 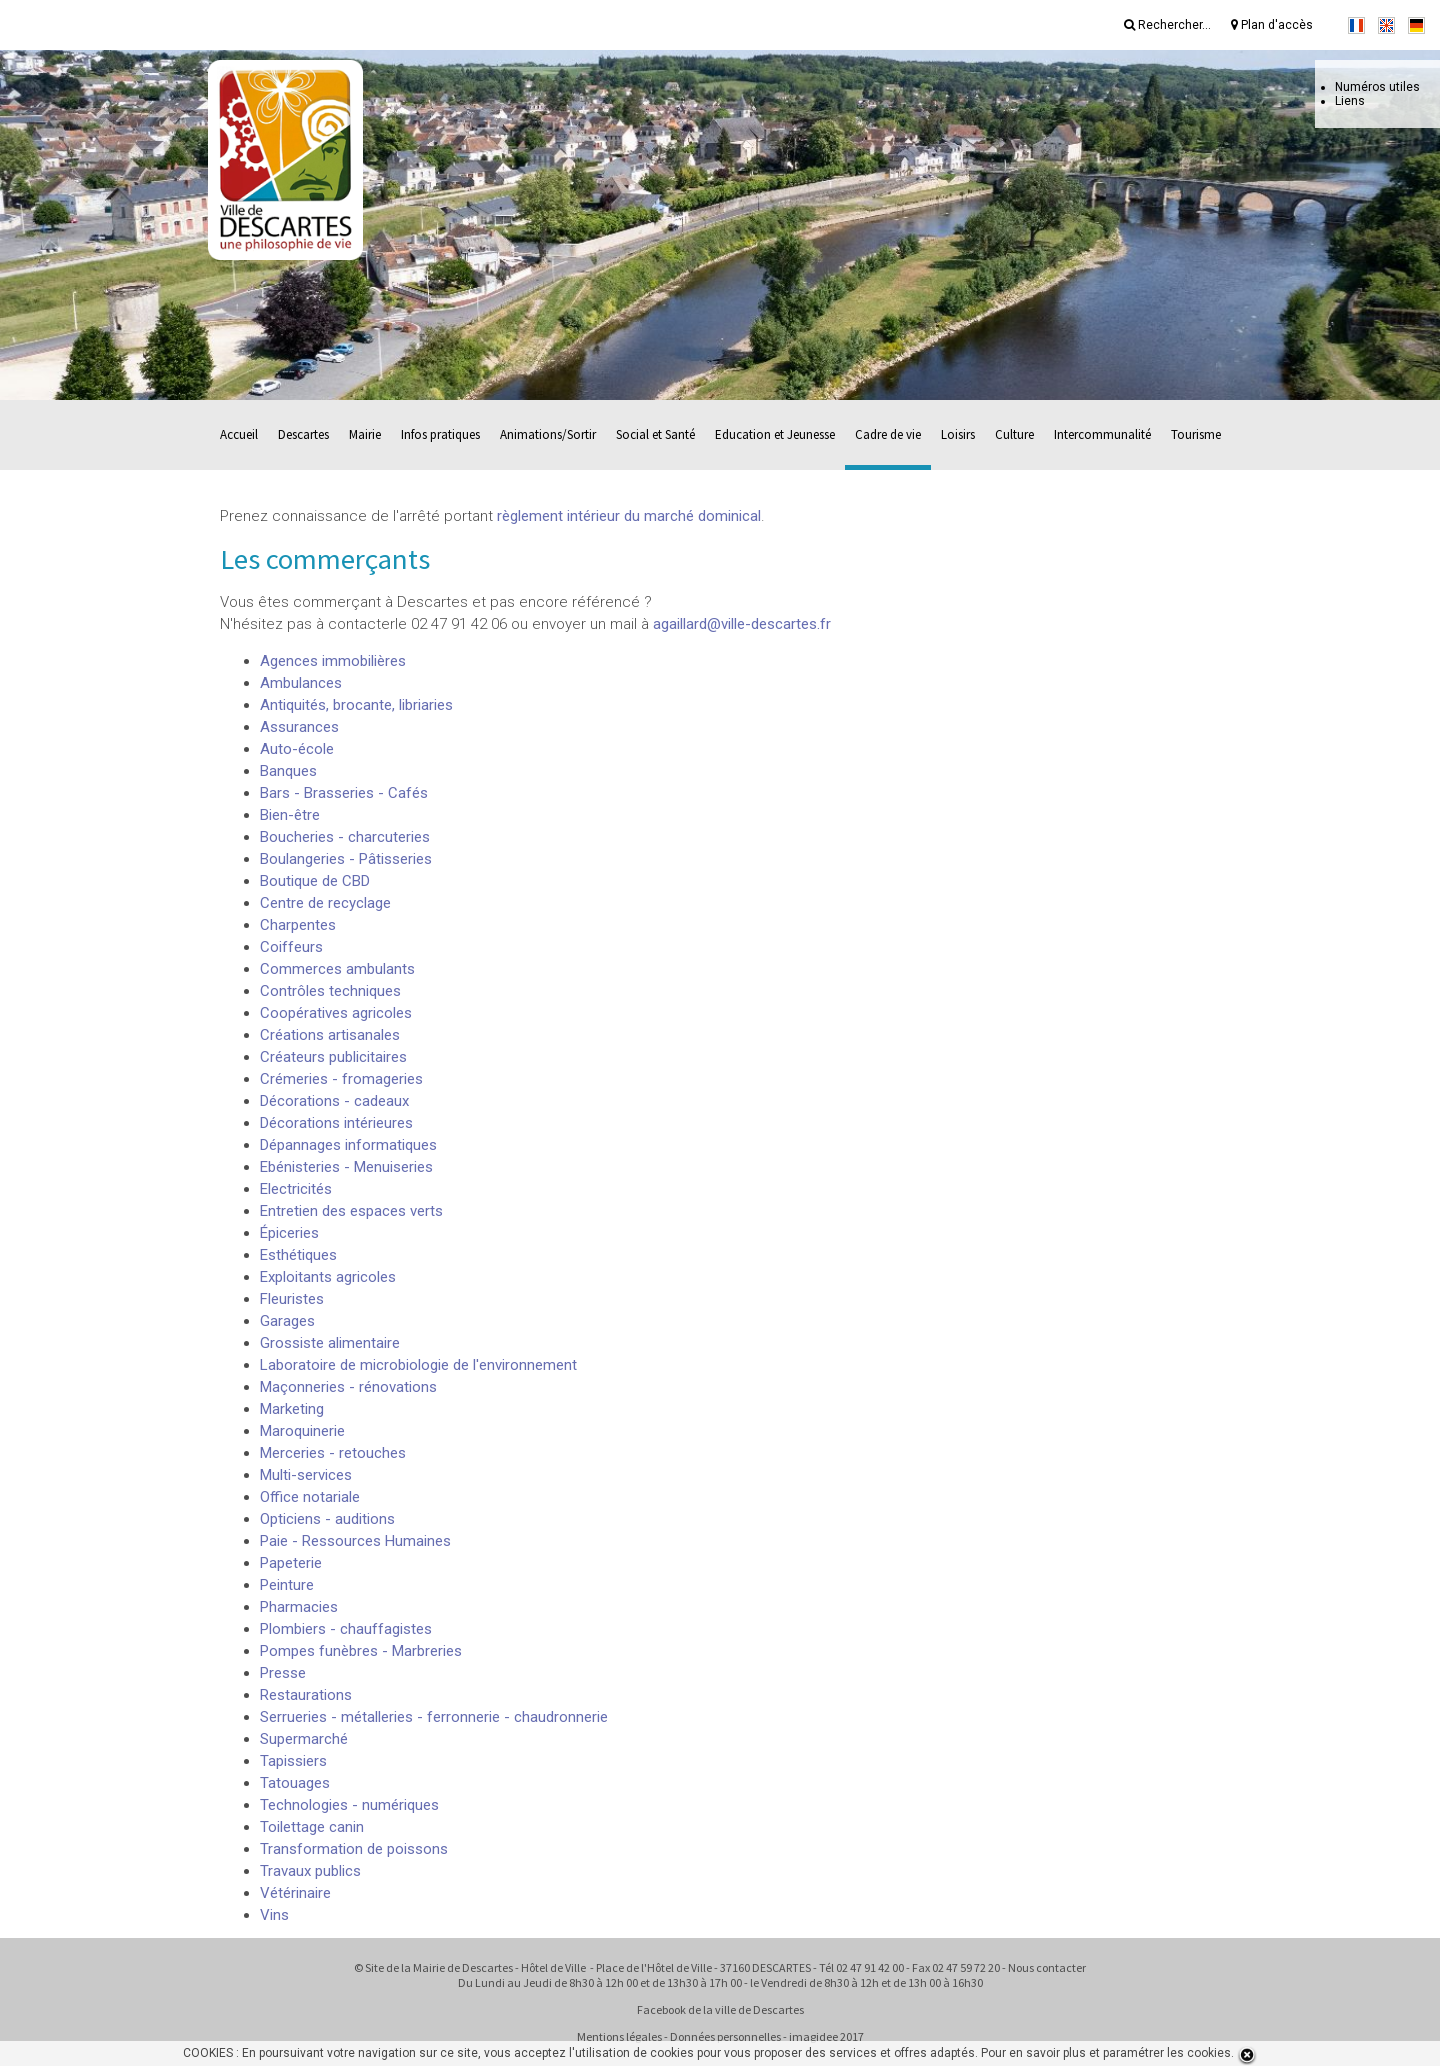 I want to click on Pharmacies, so click(x=299, y=1607).